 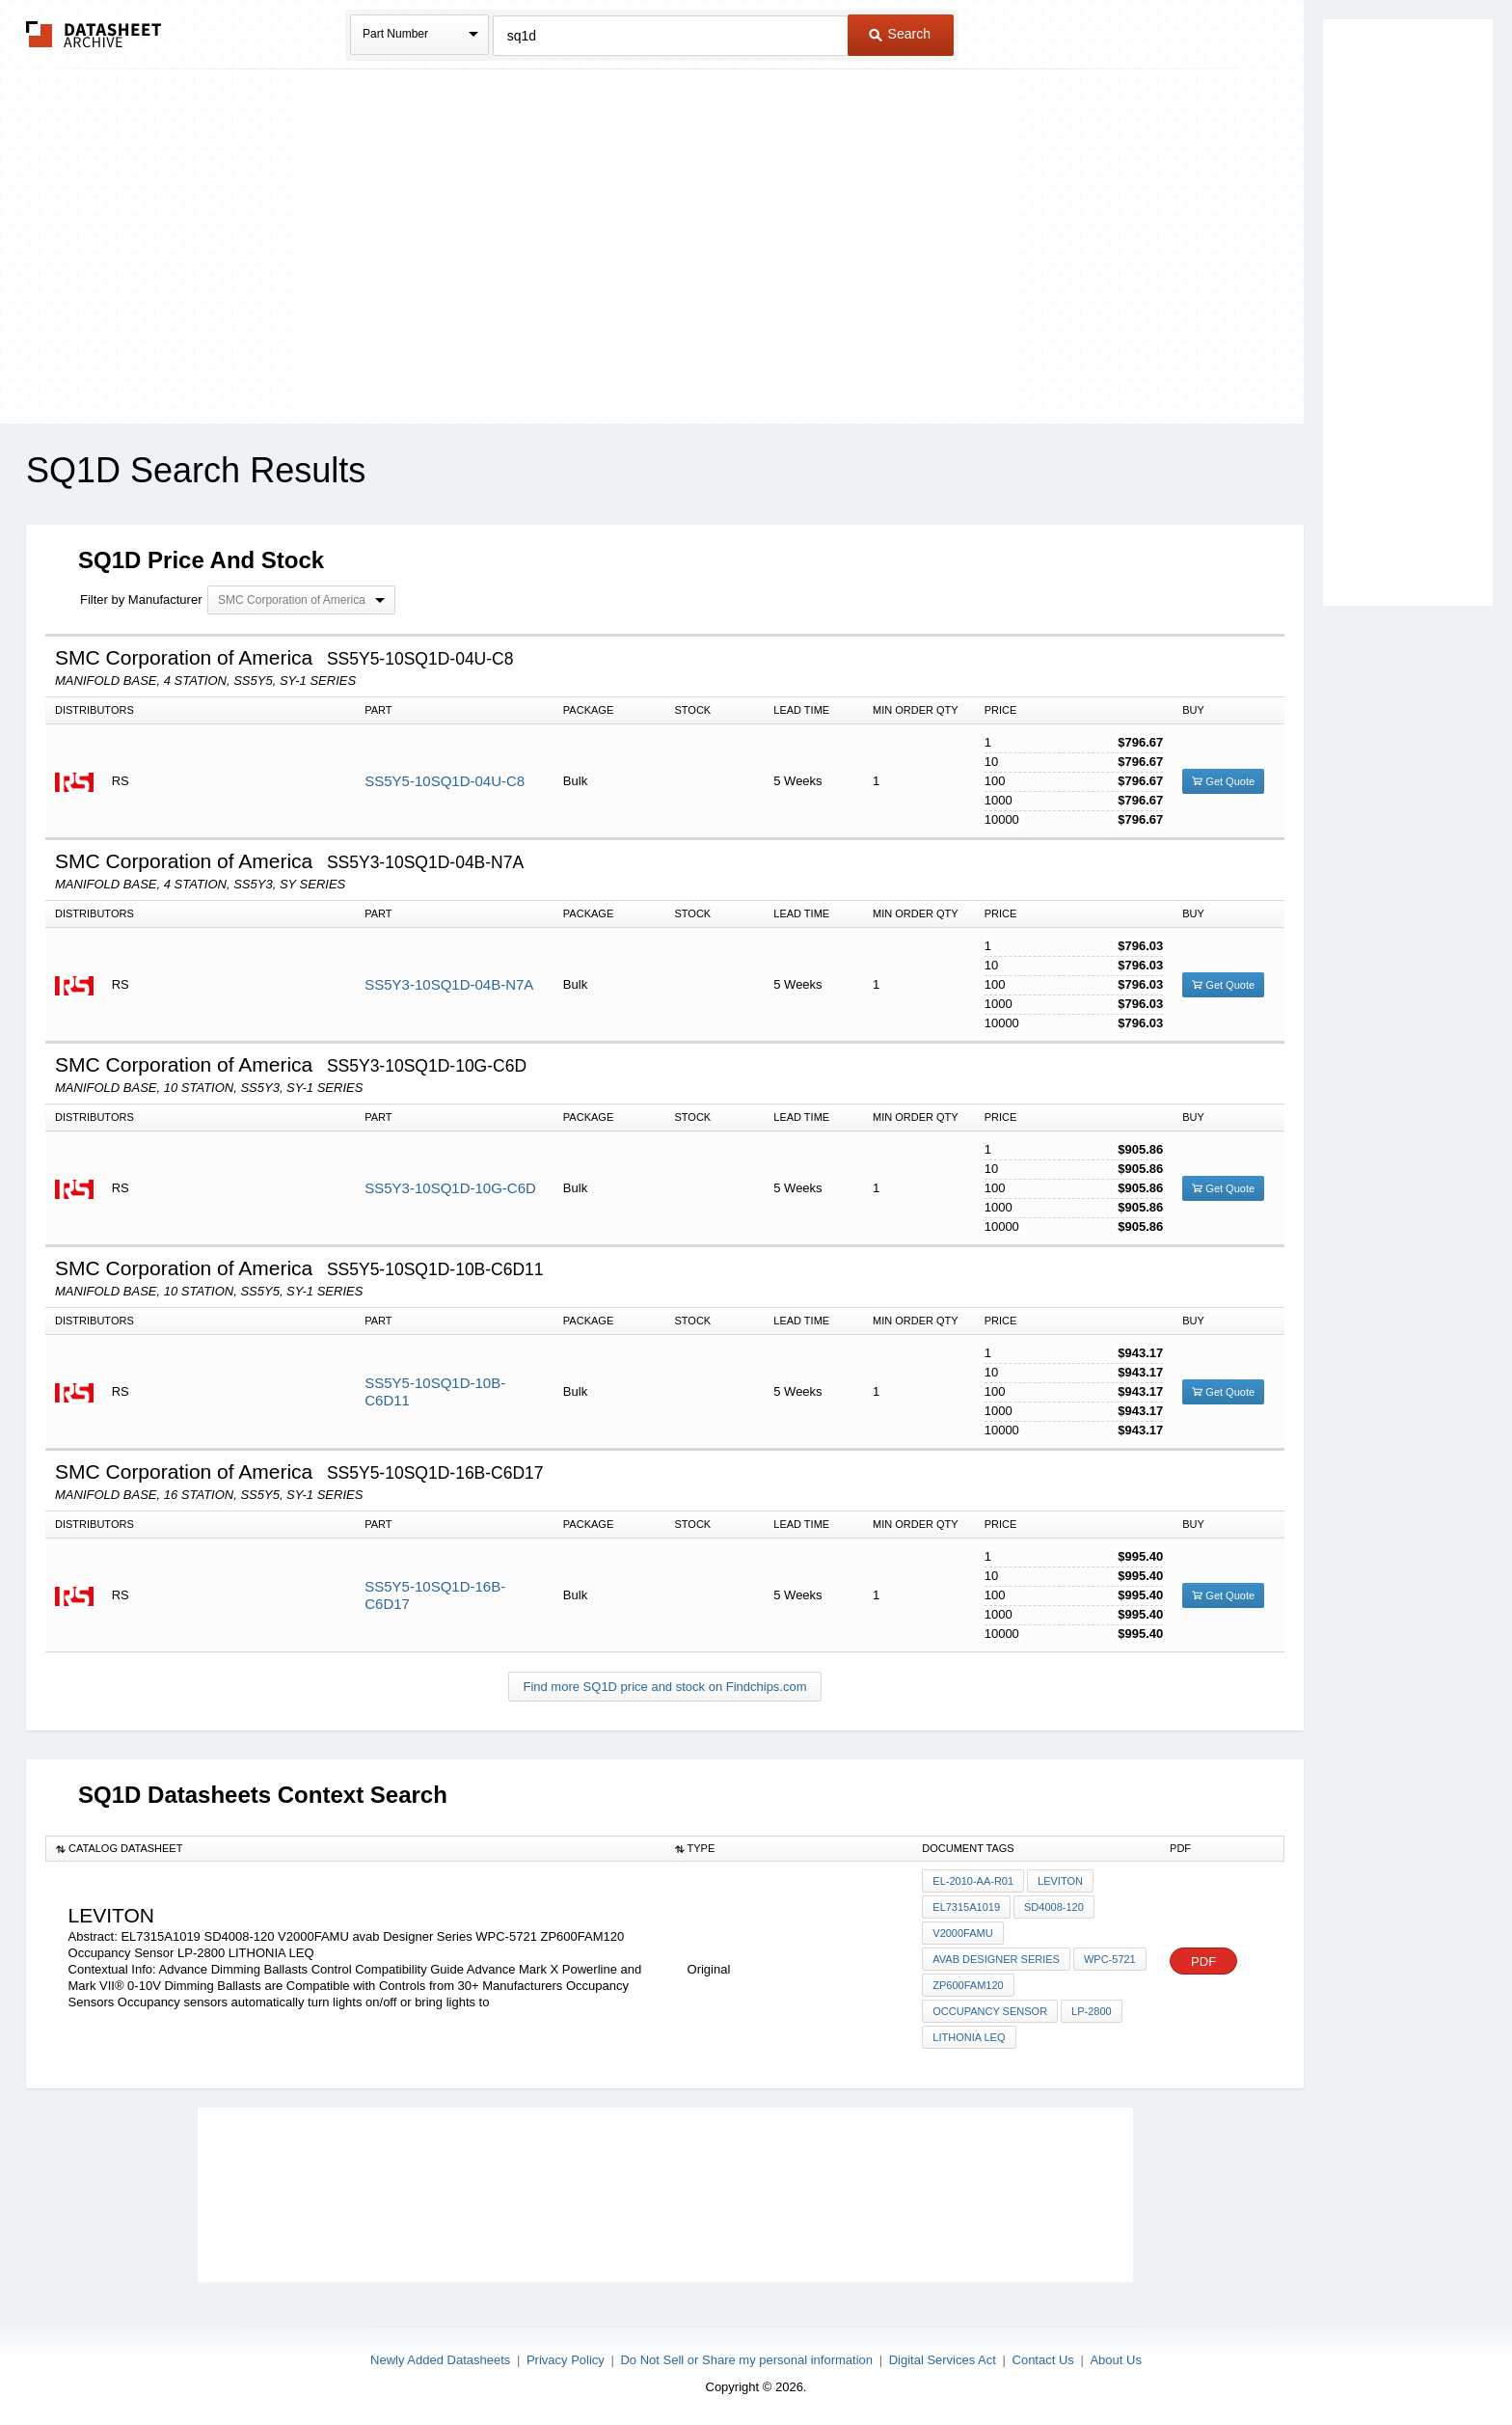 I want to click on SS5Y3-10SQ1D-04B-N7A, so click(x=448, y=984).